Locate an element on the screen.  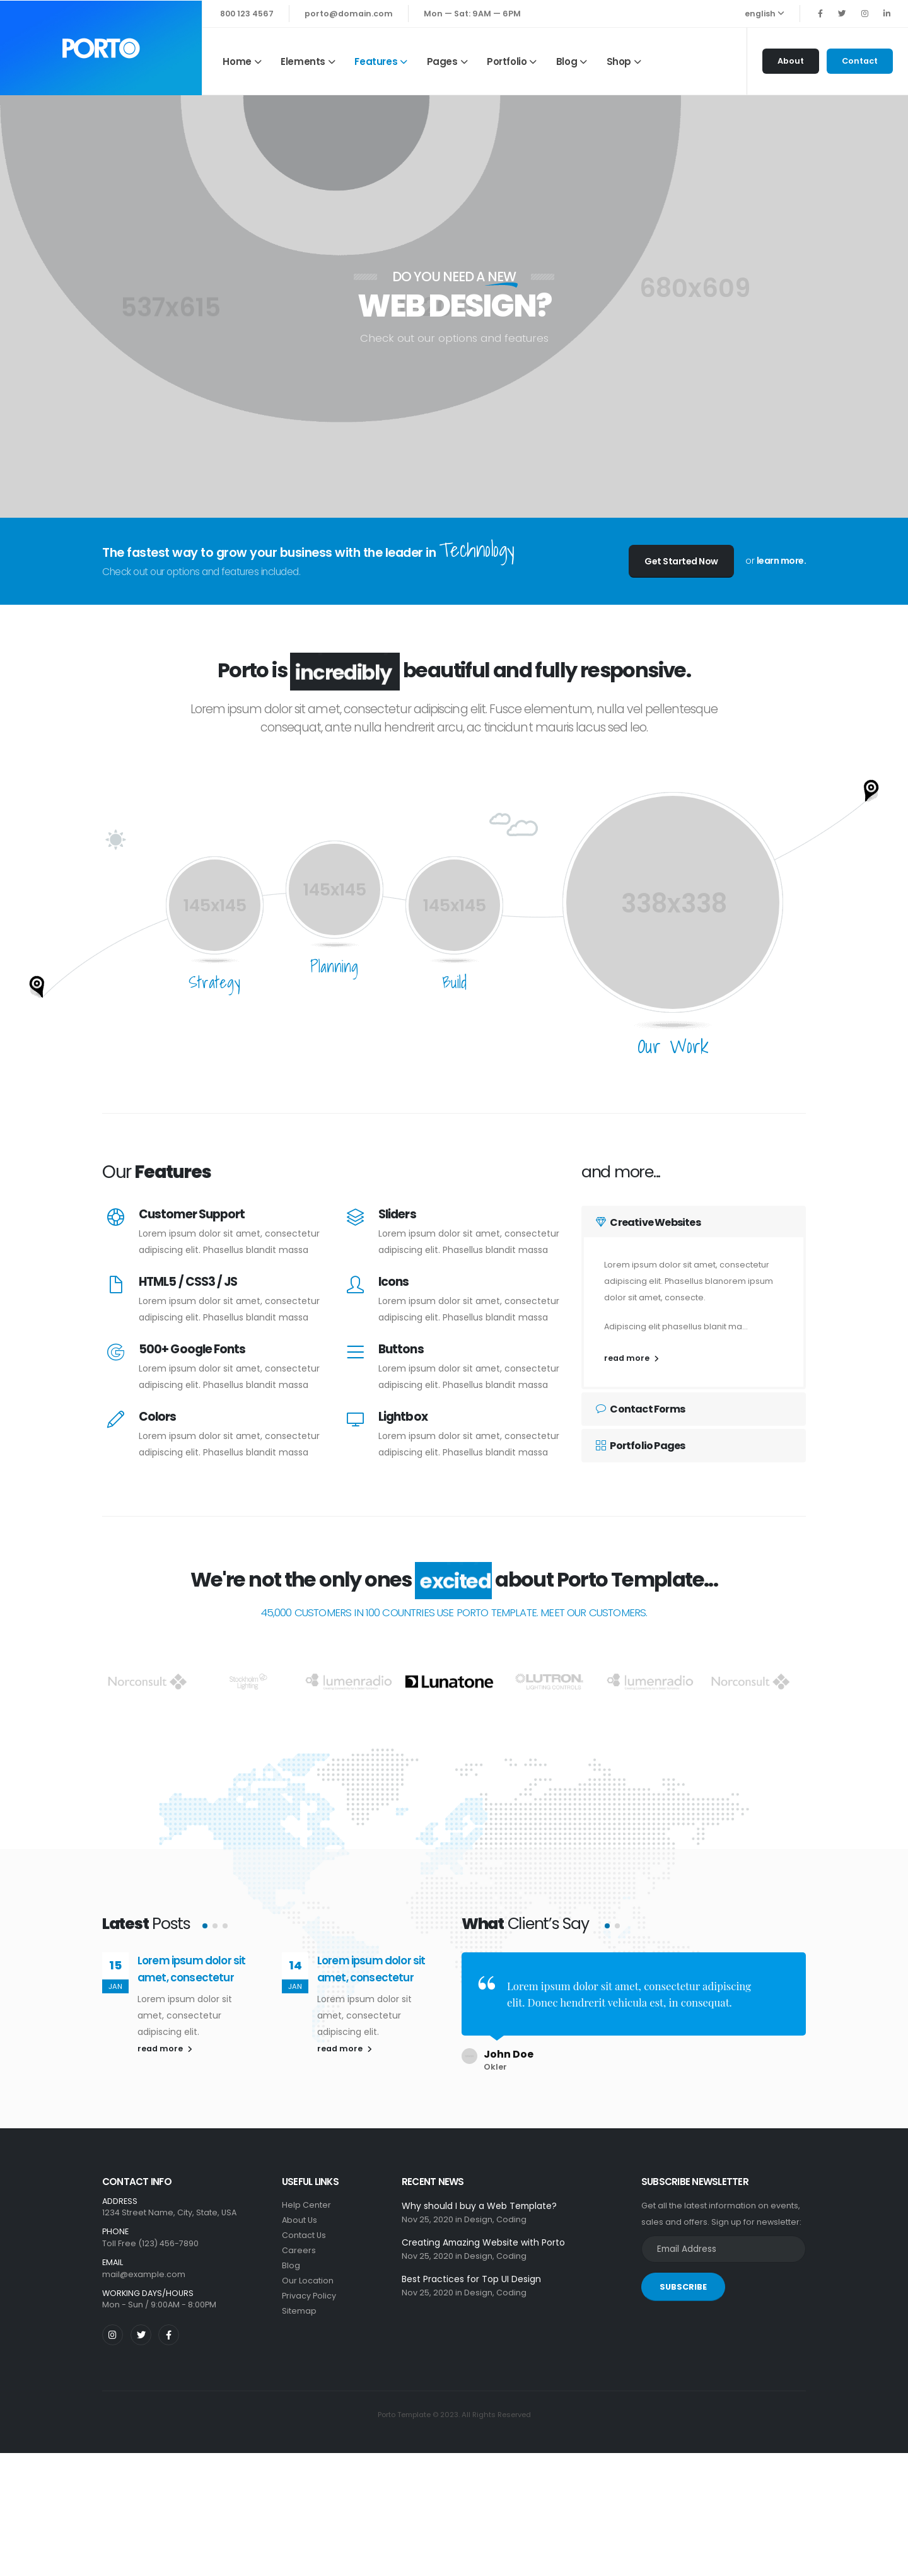
Help Center is located at coordinates (306, 2196).